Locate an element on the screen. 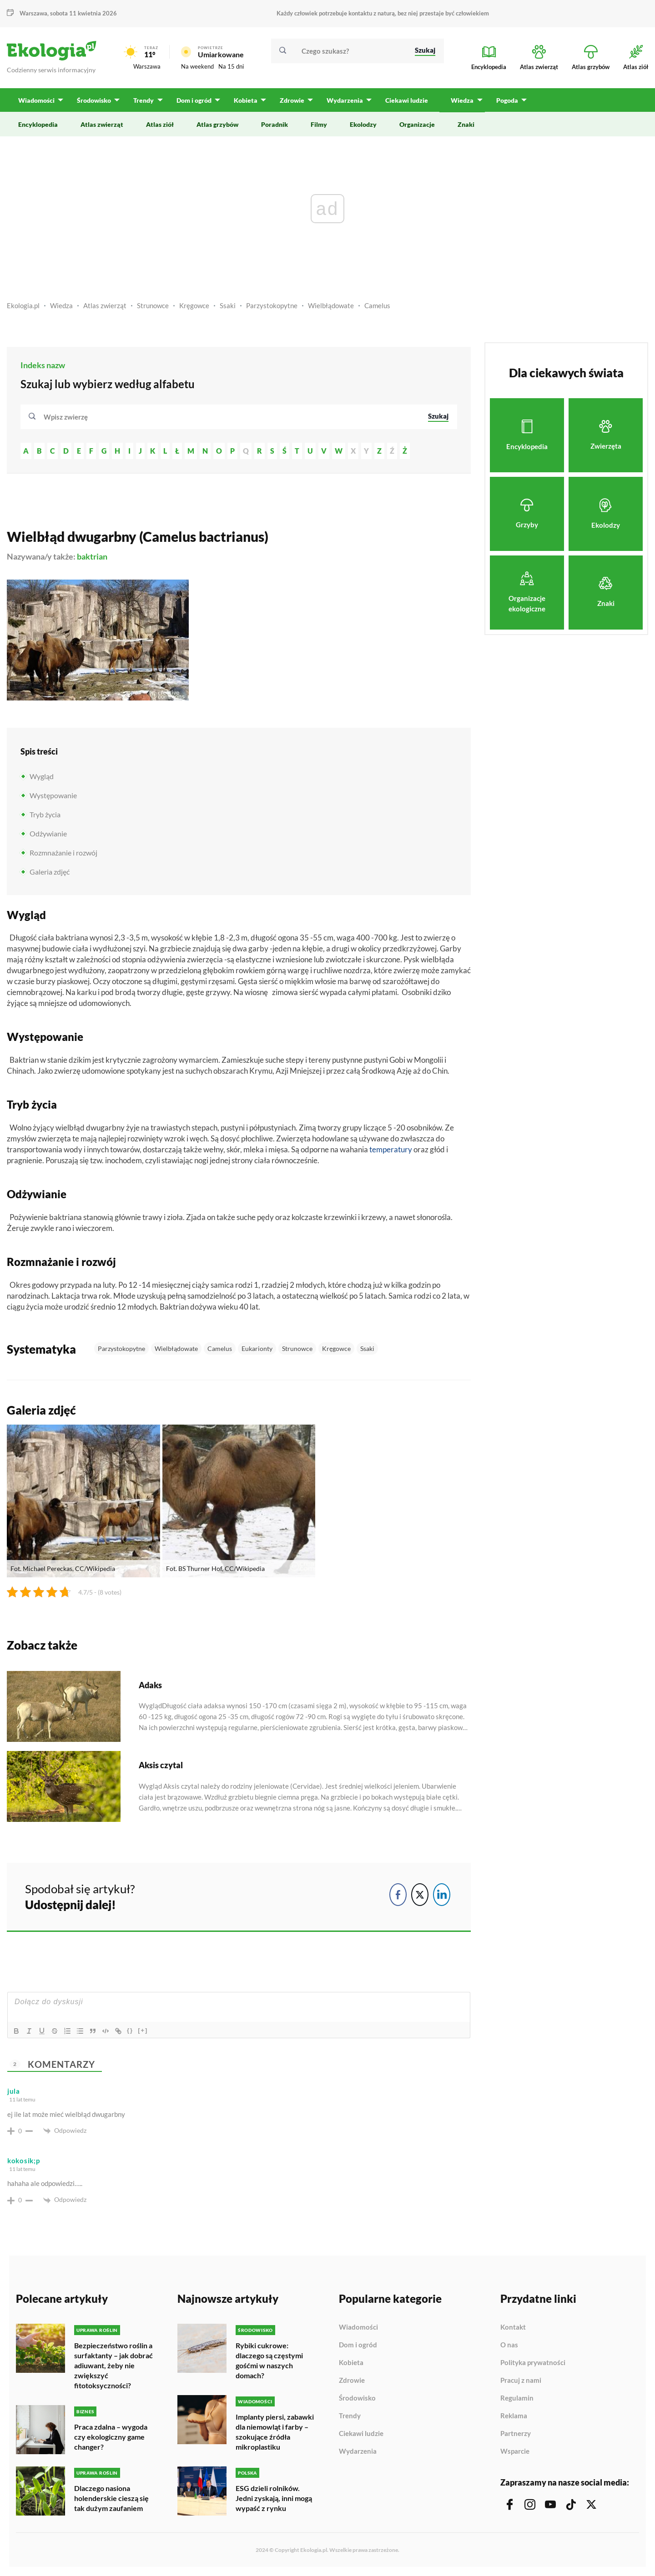  Warszawa is located at coordinates (33, 13).